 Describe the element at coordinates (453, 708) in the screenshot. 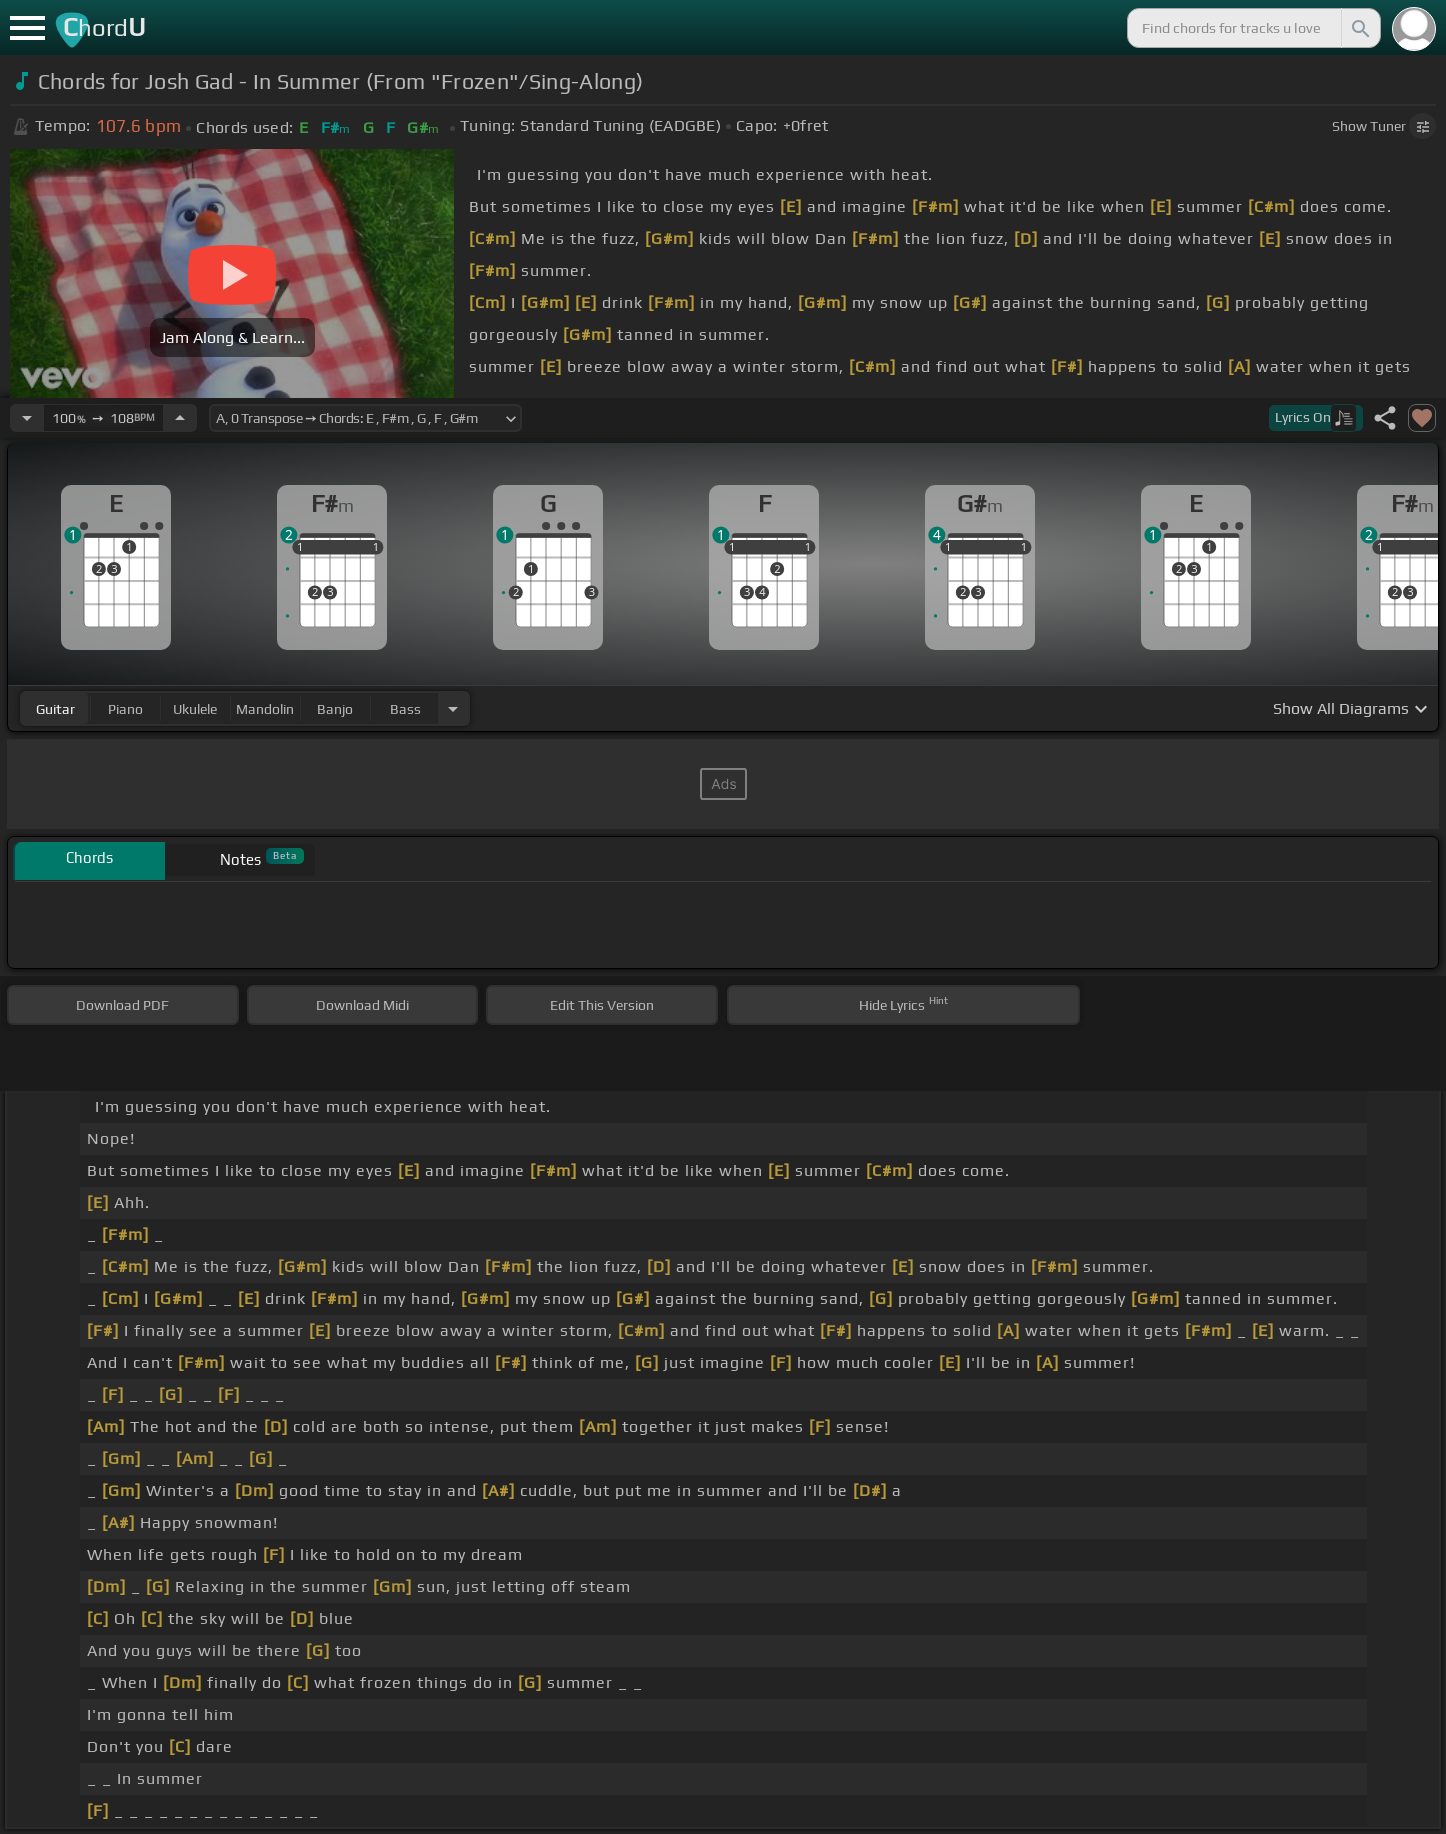

I see `[Choose Instrument]` at that location.